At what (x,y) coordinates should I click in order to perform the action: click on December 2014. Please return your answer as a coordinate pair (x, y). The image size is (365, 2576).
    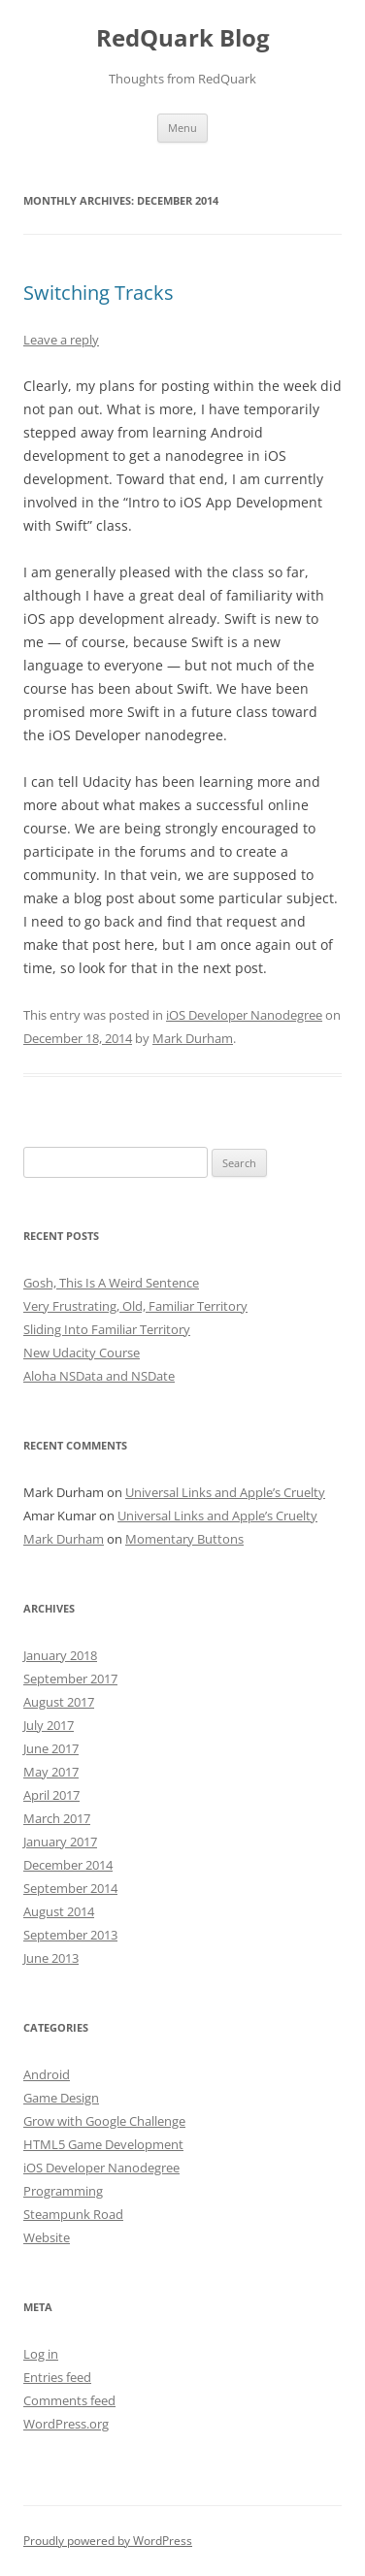
    Looking at the image, I should click on (68, 1865).